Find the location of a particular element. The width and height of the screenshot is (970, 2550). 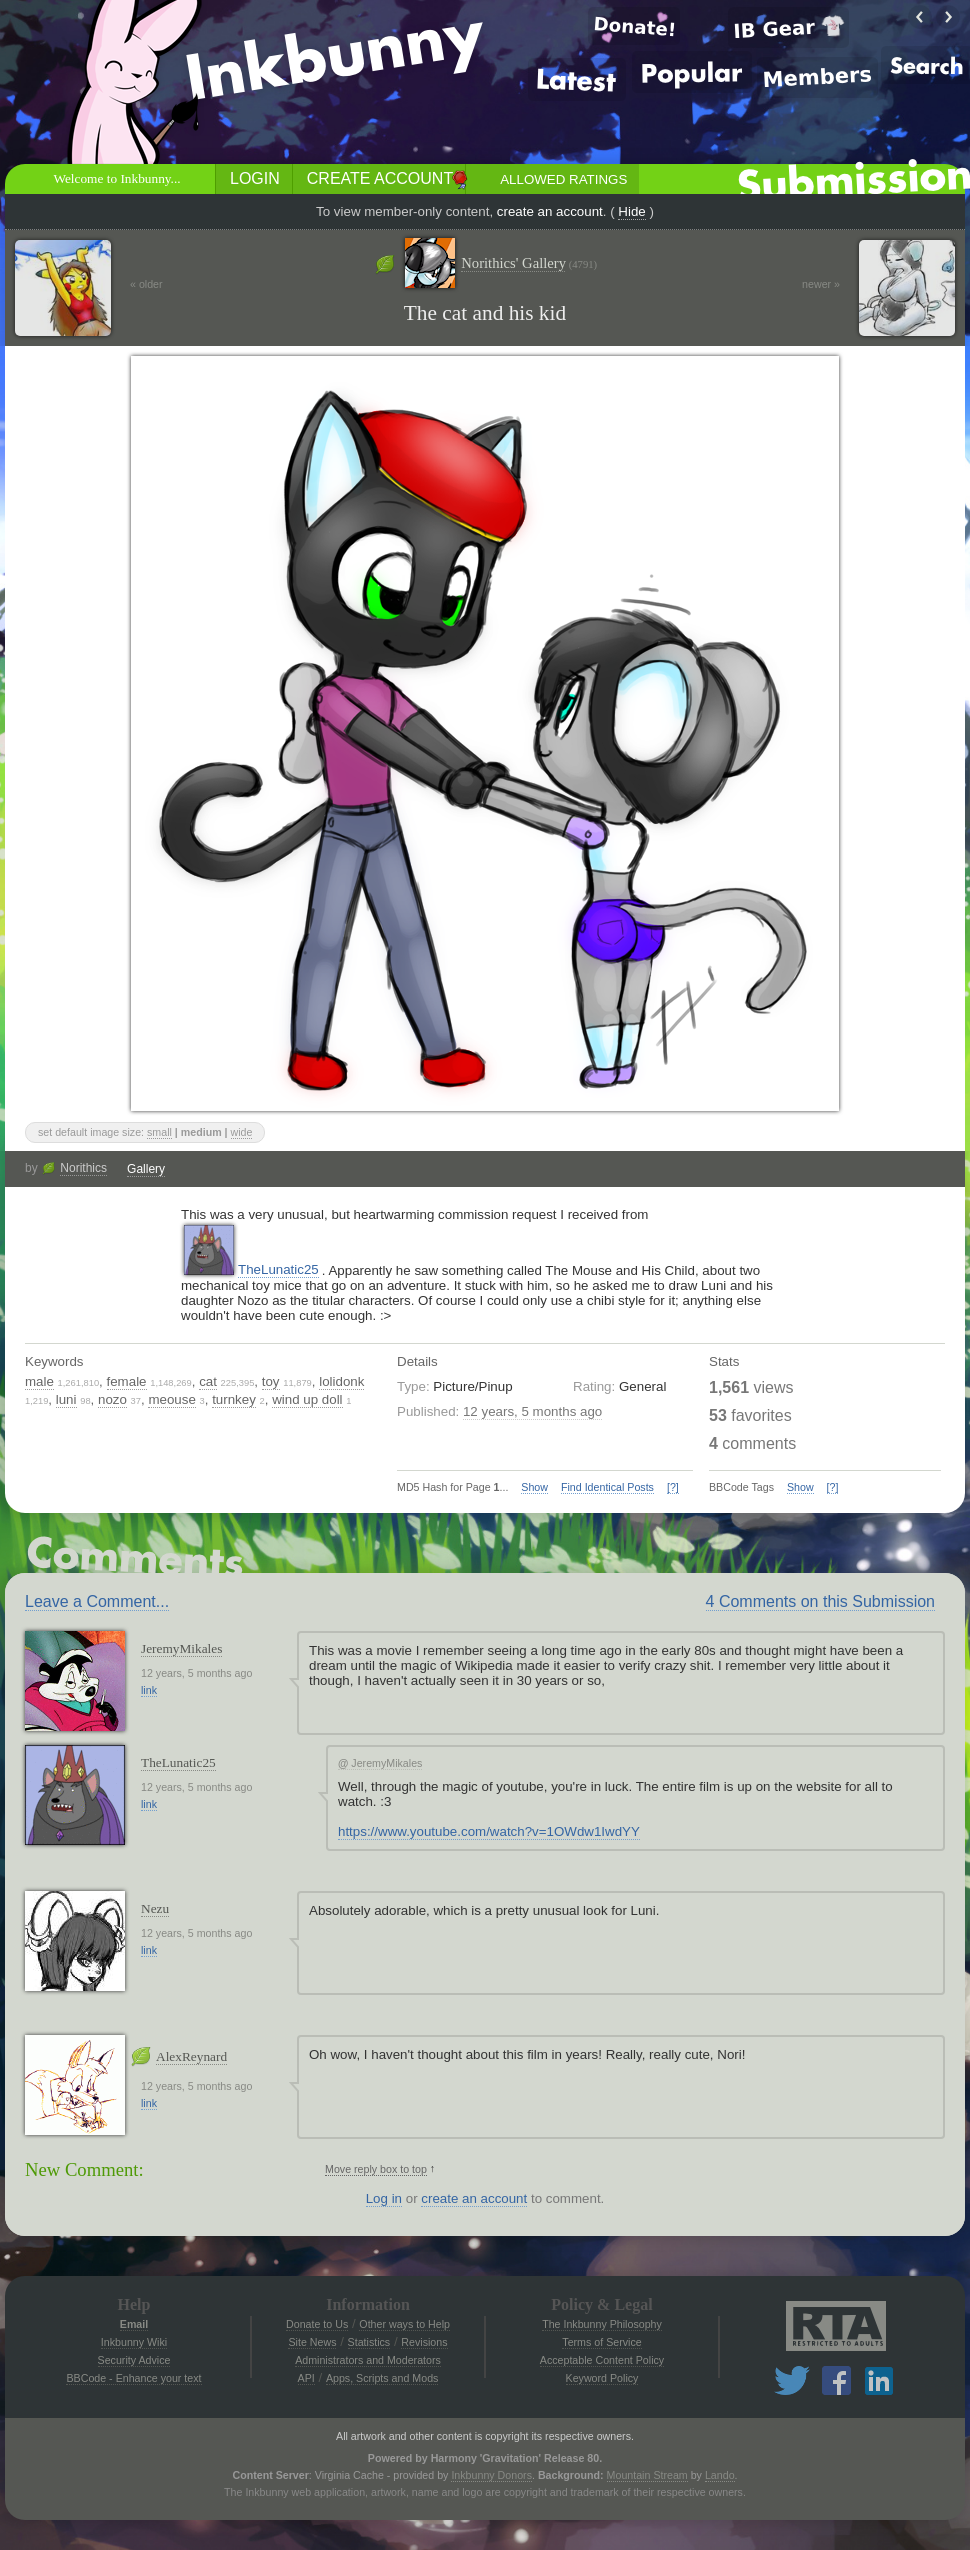

Nezu is located at coordinates (155, 1908).